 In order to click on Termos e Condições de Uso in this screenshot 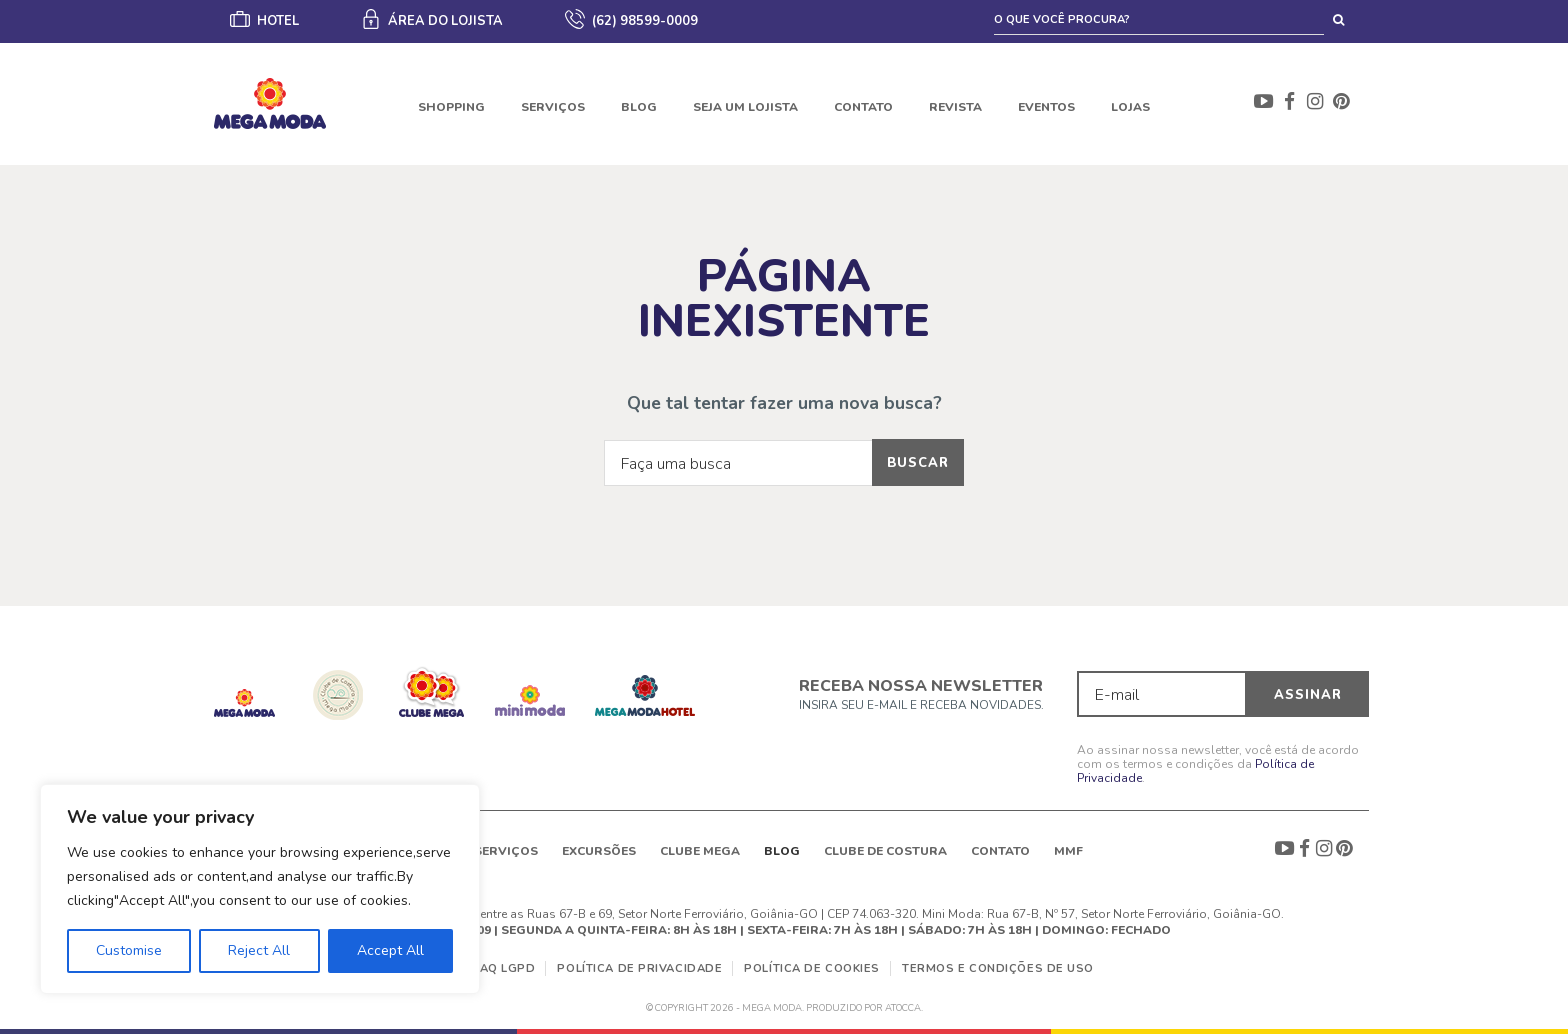, I will do `click(998, 968)`.